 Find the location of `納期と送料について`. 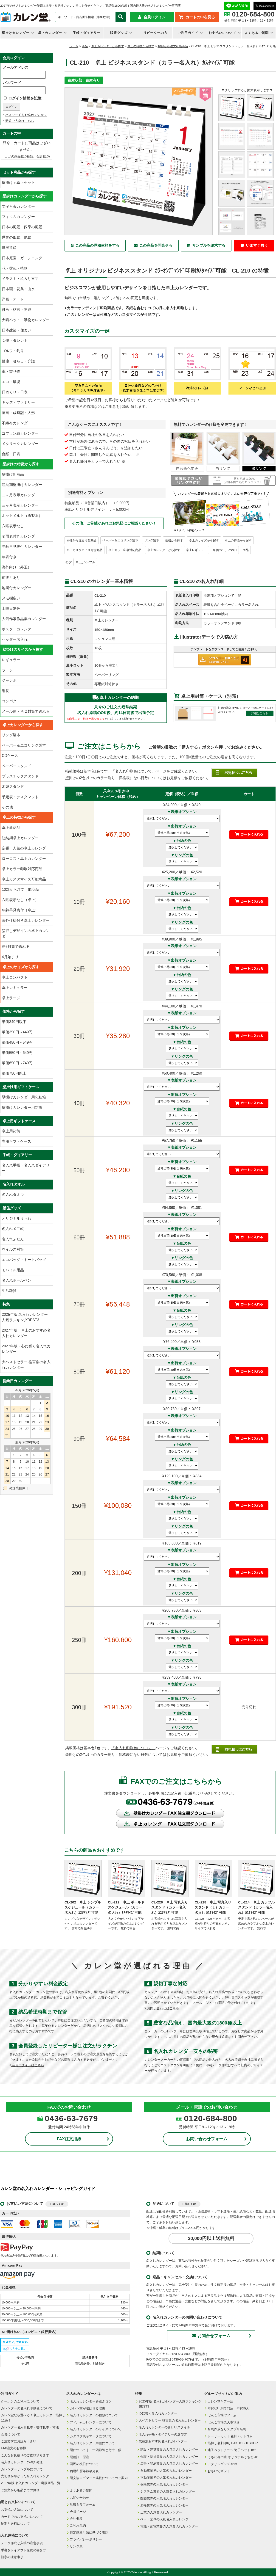

納期と送料について is located at coordinates (15, 2523).